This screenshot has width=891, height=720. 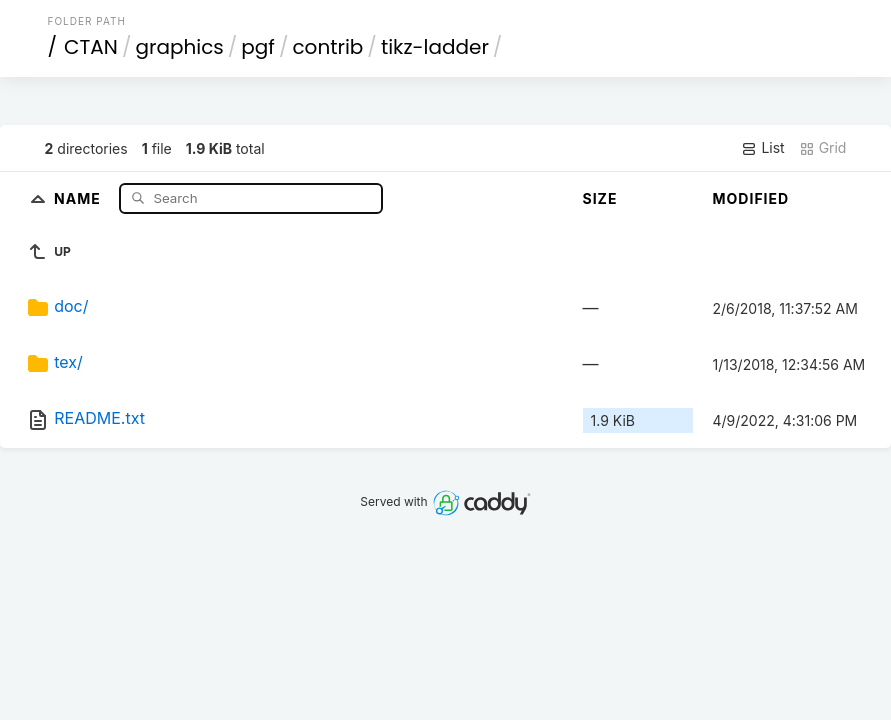 I want to click on Modified, so click(x=751, y=198).